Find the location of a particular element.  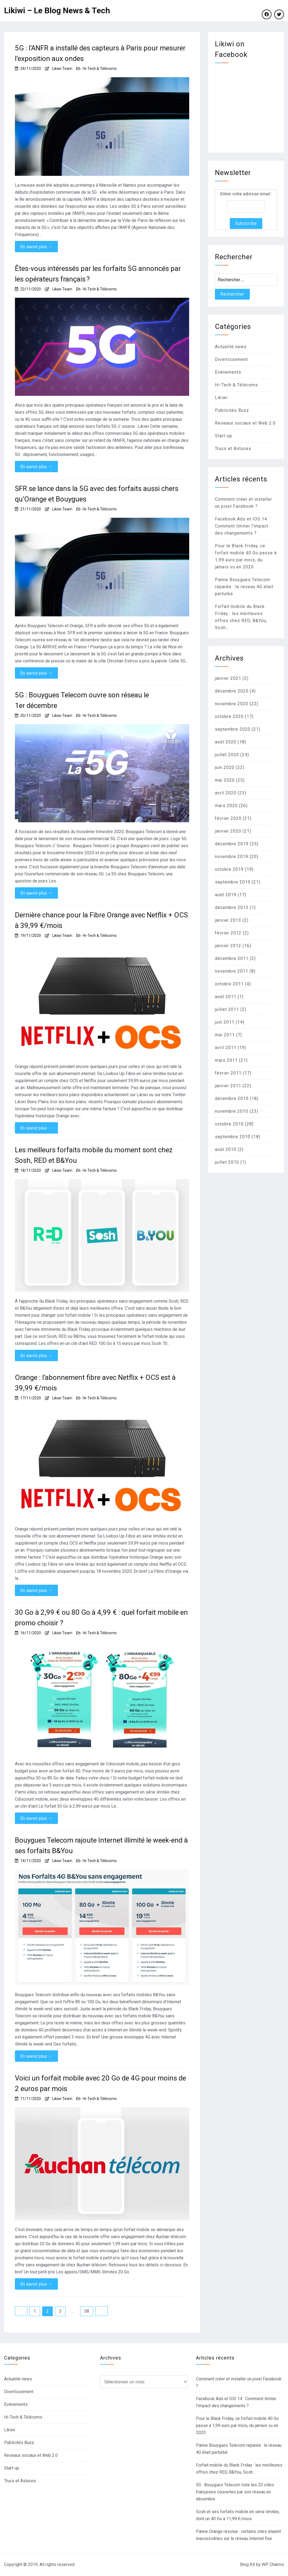

janvier 2011 is located at coordinates (228, 1085).